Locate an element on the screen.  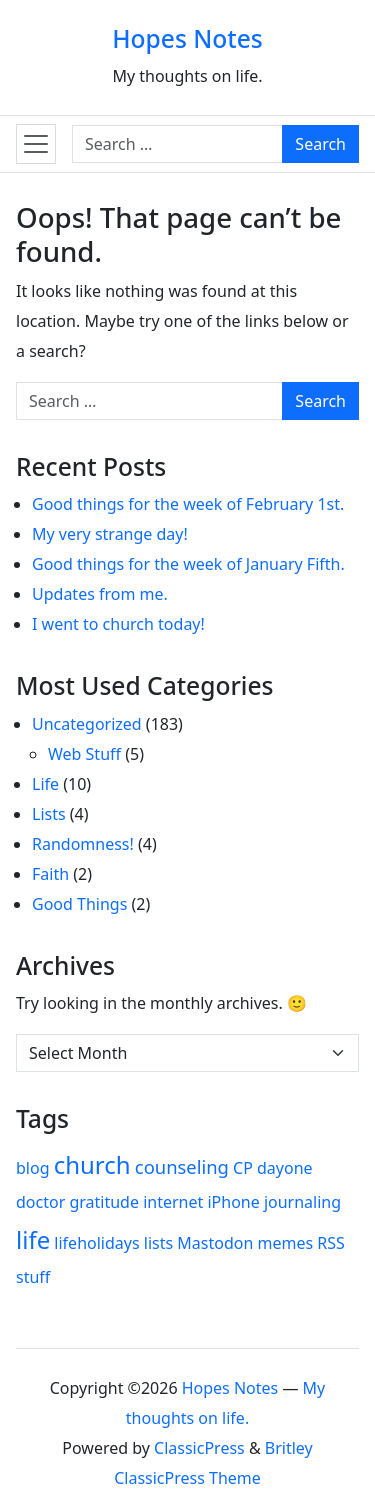
dayone [dayone (1 item)] is located at coordinates (285, 1168).